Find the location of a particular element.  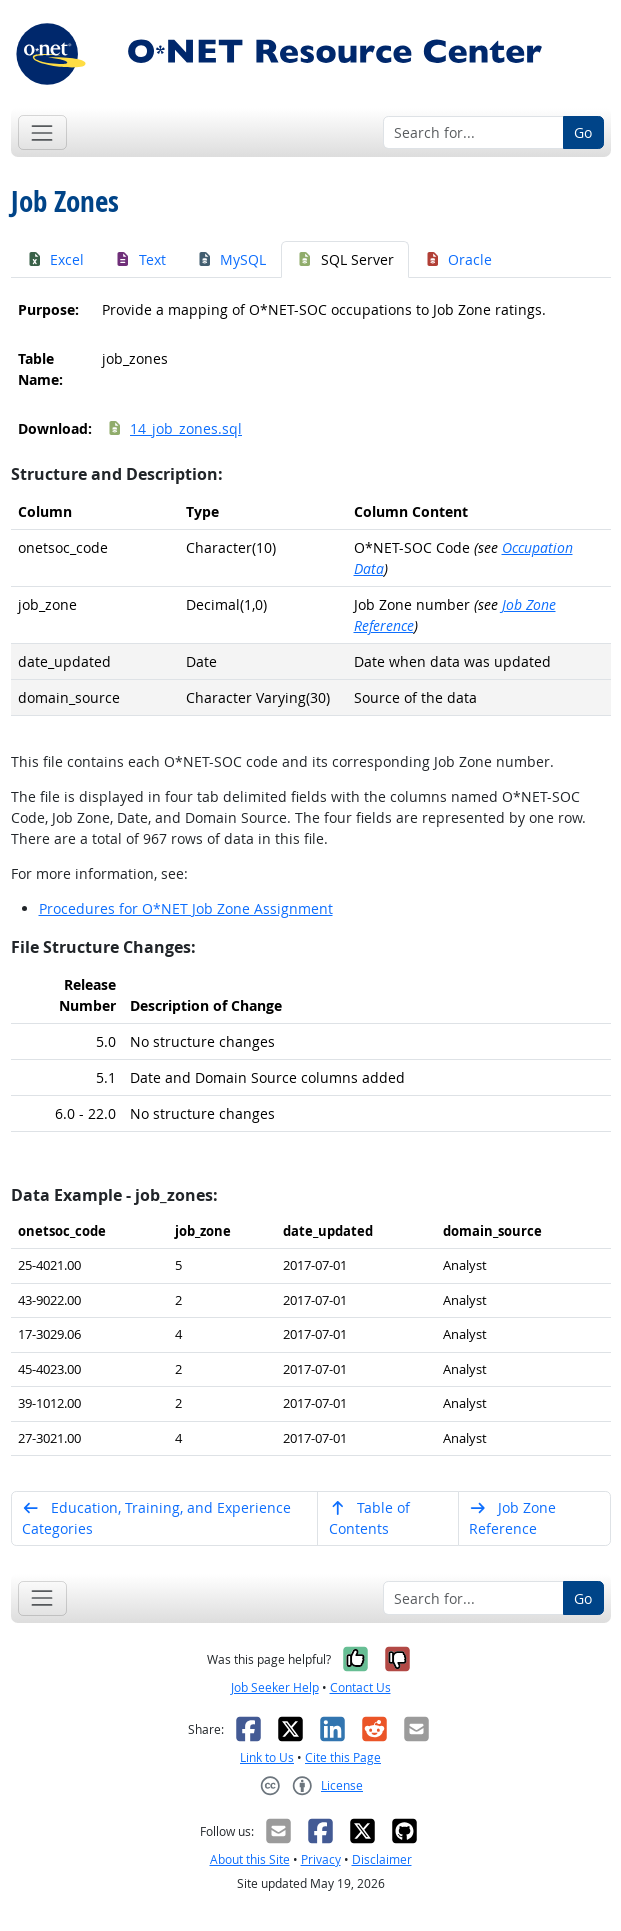

[Search for...] is located at coordinates (473, 133).